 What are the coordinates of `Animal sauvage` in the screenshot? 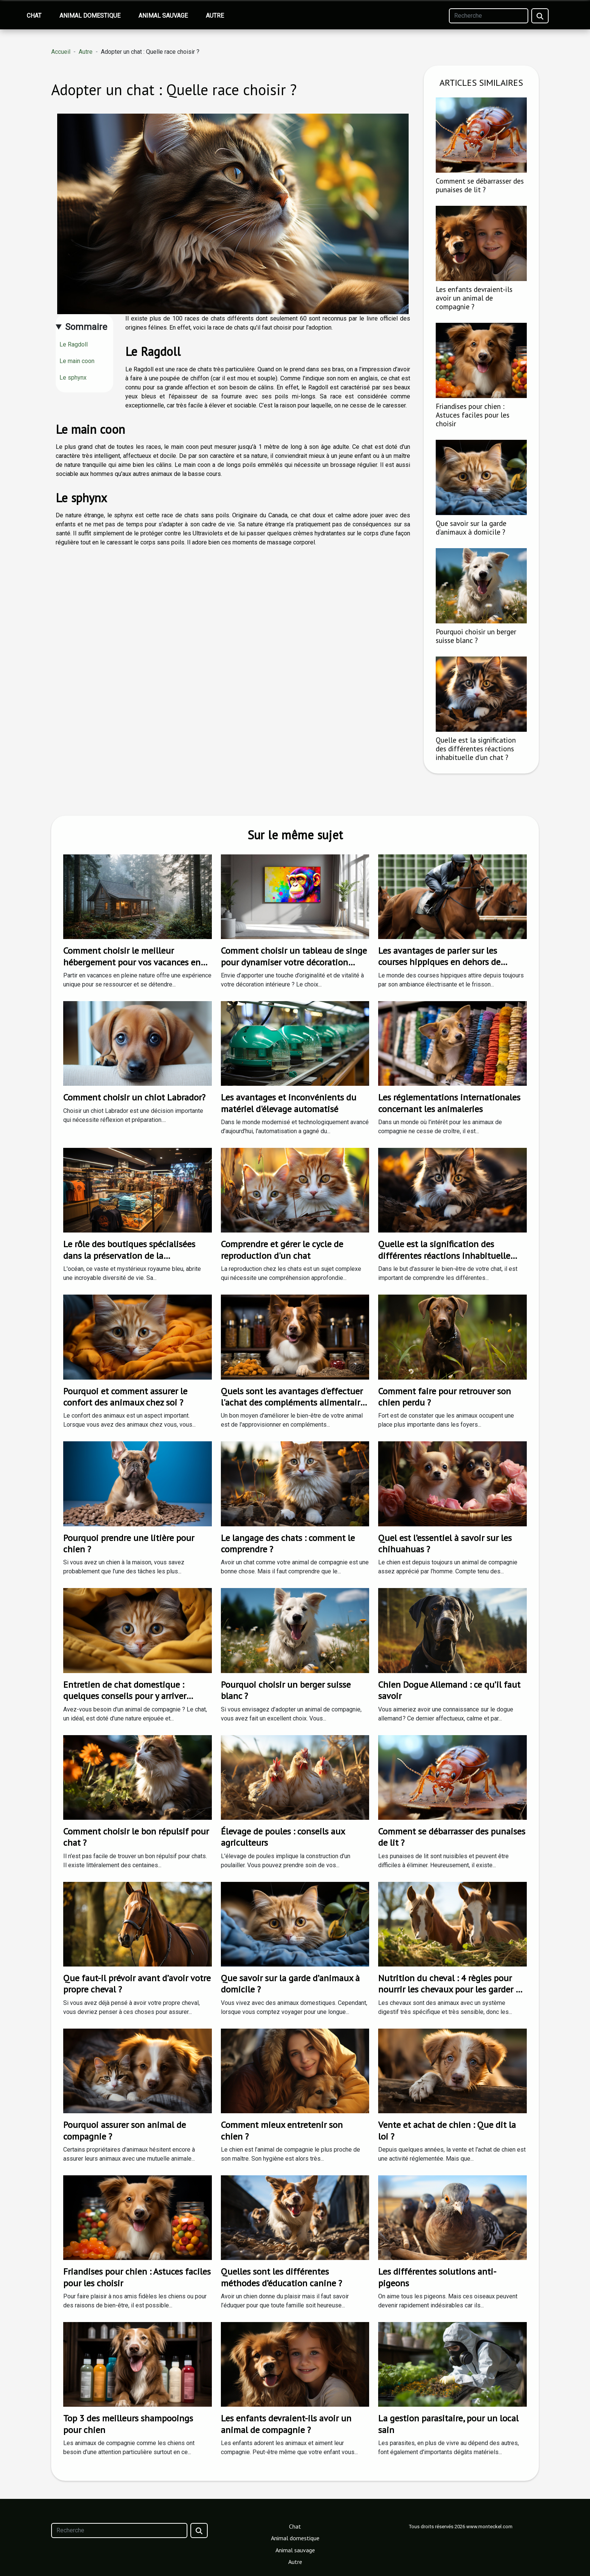 It's located at (163, 15).